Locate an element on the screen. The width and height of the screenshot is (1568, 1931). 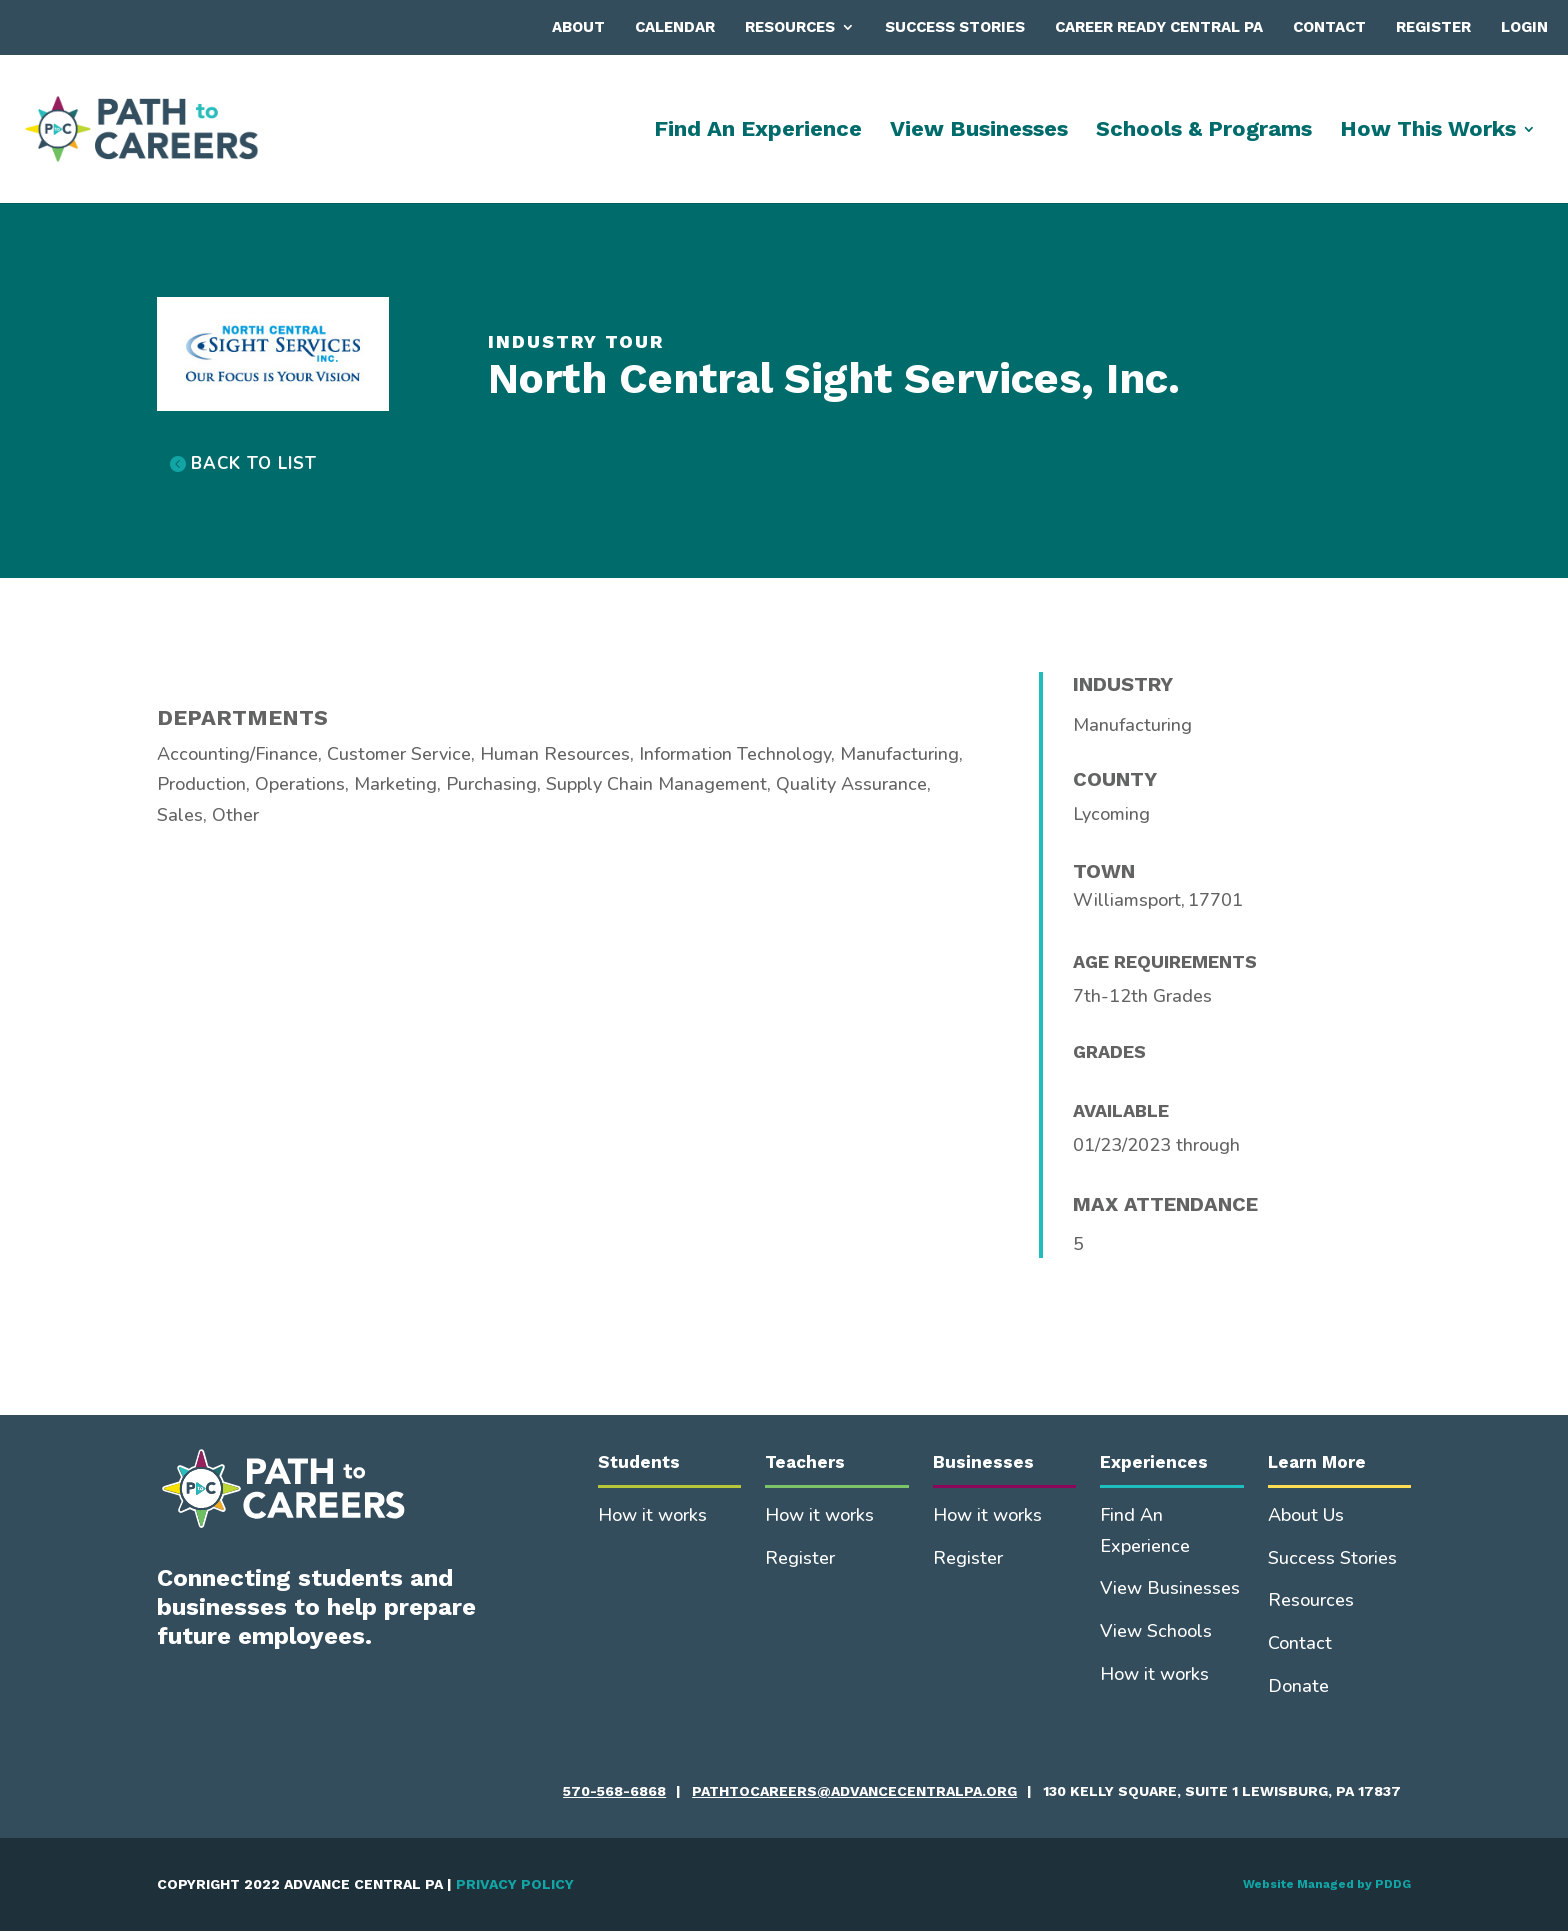
Schools & Programs is located at coordinates (1204, 131).